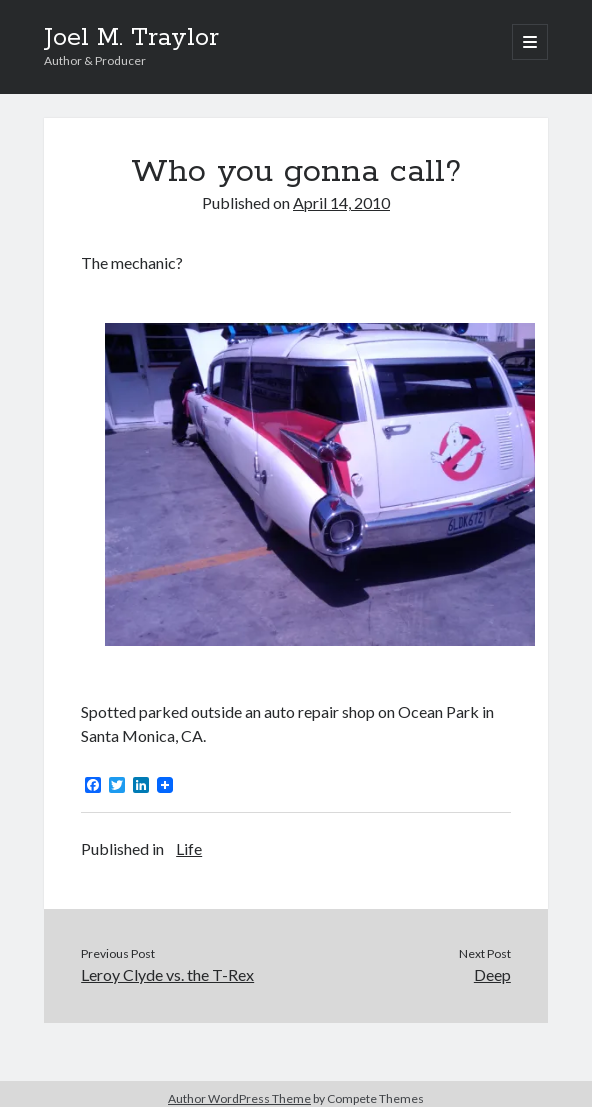 The image size is (592, 1107). Describe the element at coordinates (341, 202) in the screenshot. I see `April 14, 2010` at that location.